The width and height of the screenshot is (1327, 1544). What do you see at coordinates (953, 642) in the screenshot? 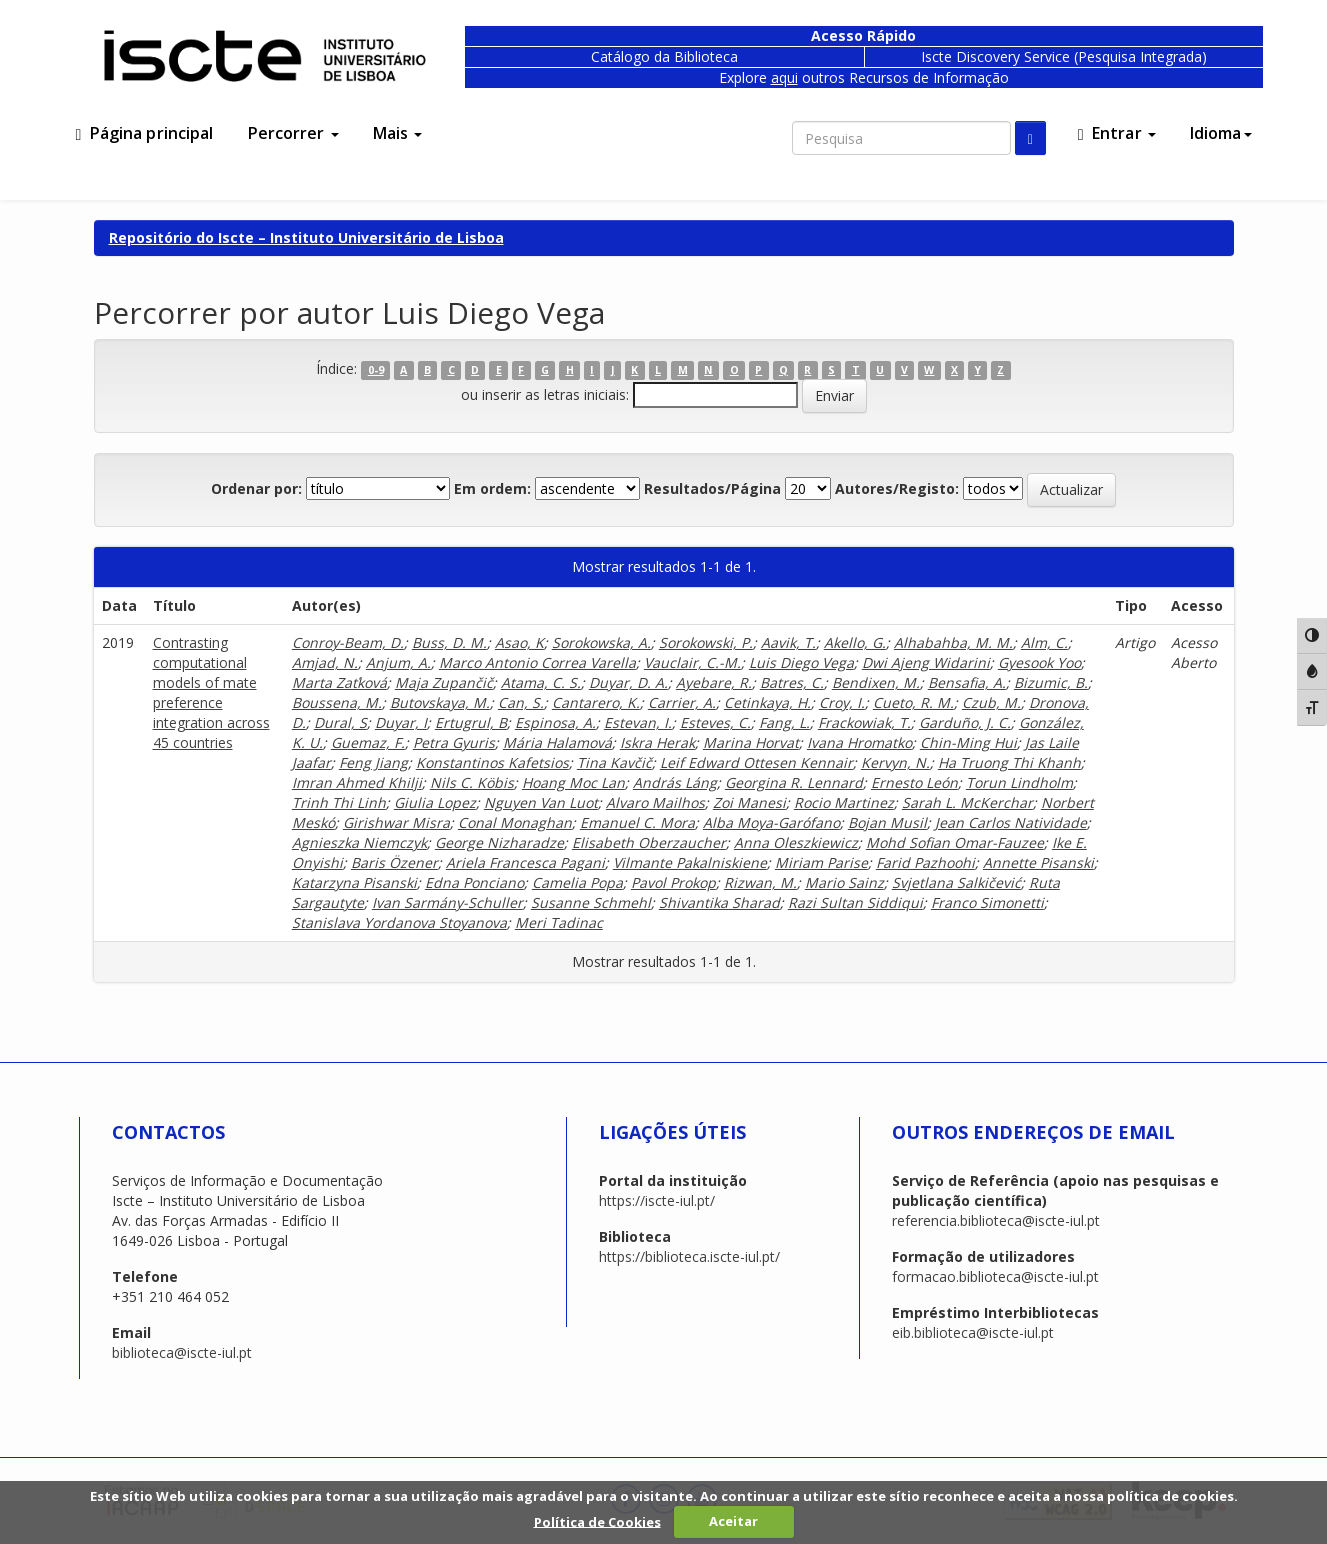
I see `Alhabahba, M. M.` at bounding box center [953, 642].